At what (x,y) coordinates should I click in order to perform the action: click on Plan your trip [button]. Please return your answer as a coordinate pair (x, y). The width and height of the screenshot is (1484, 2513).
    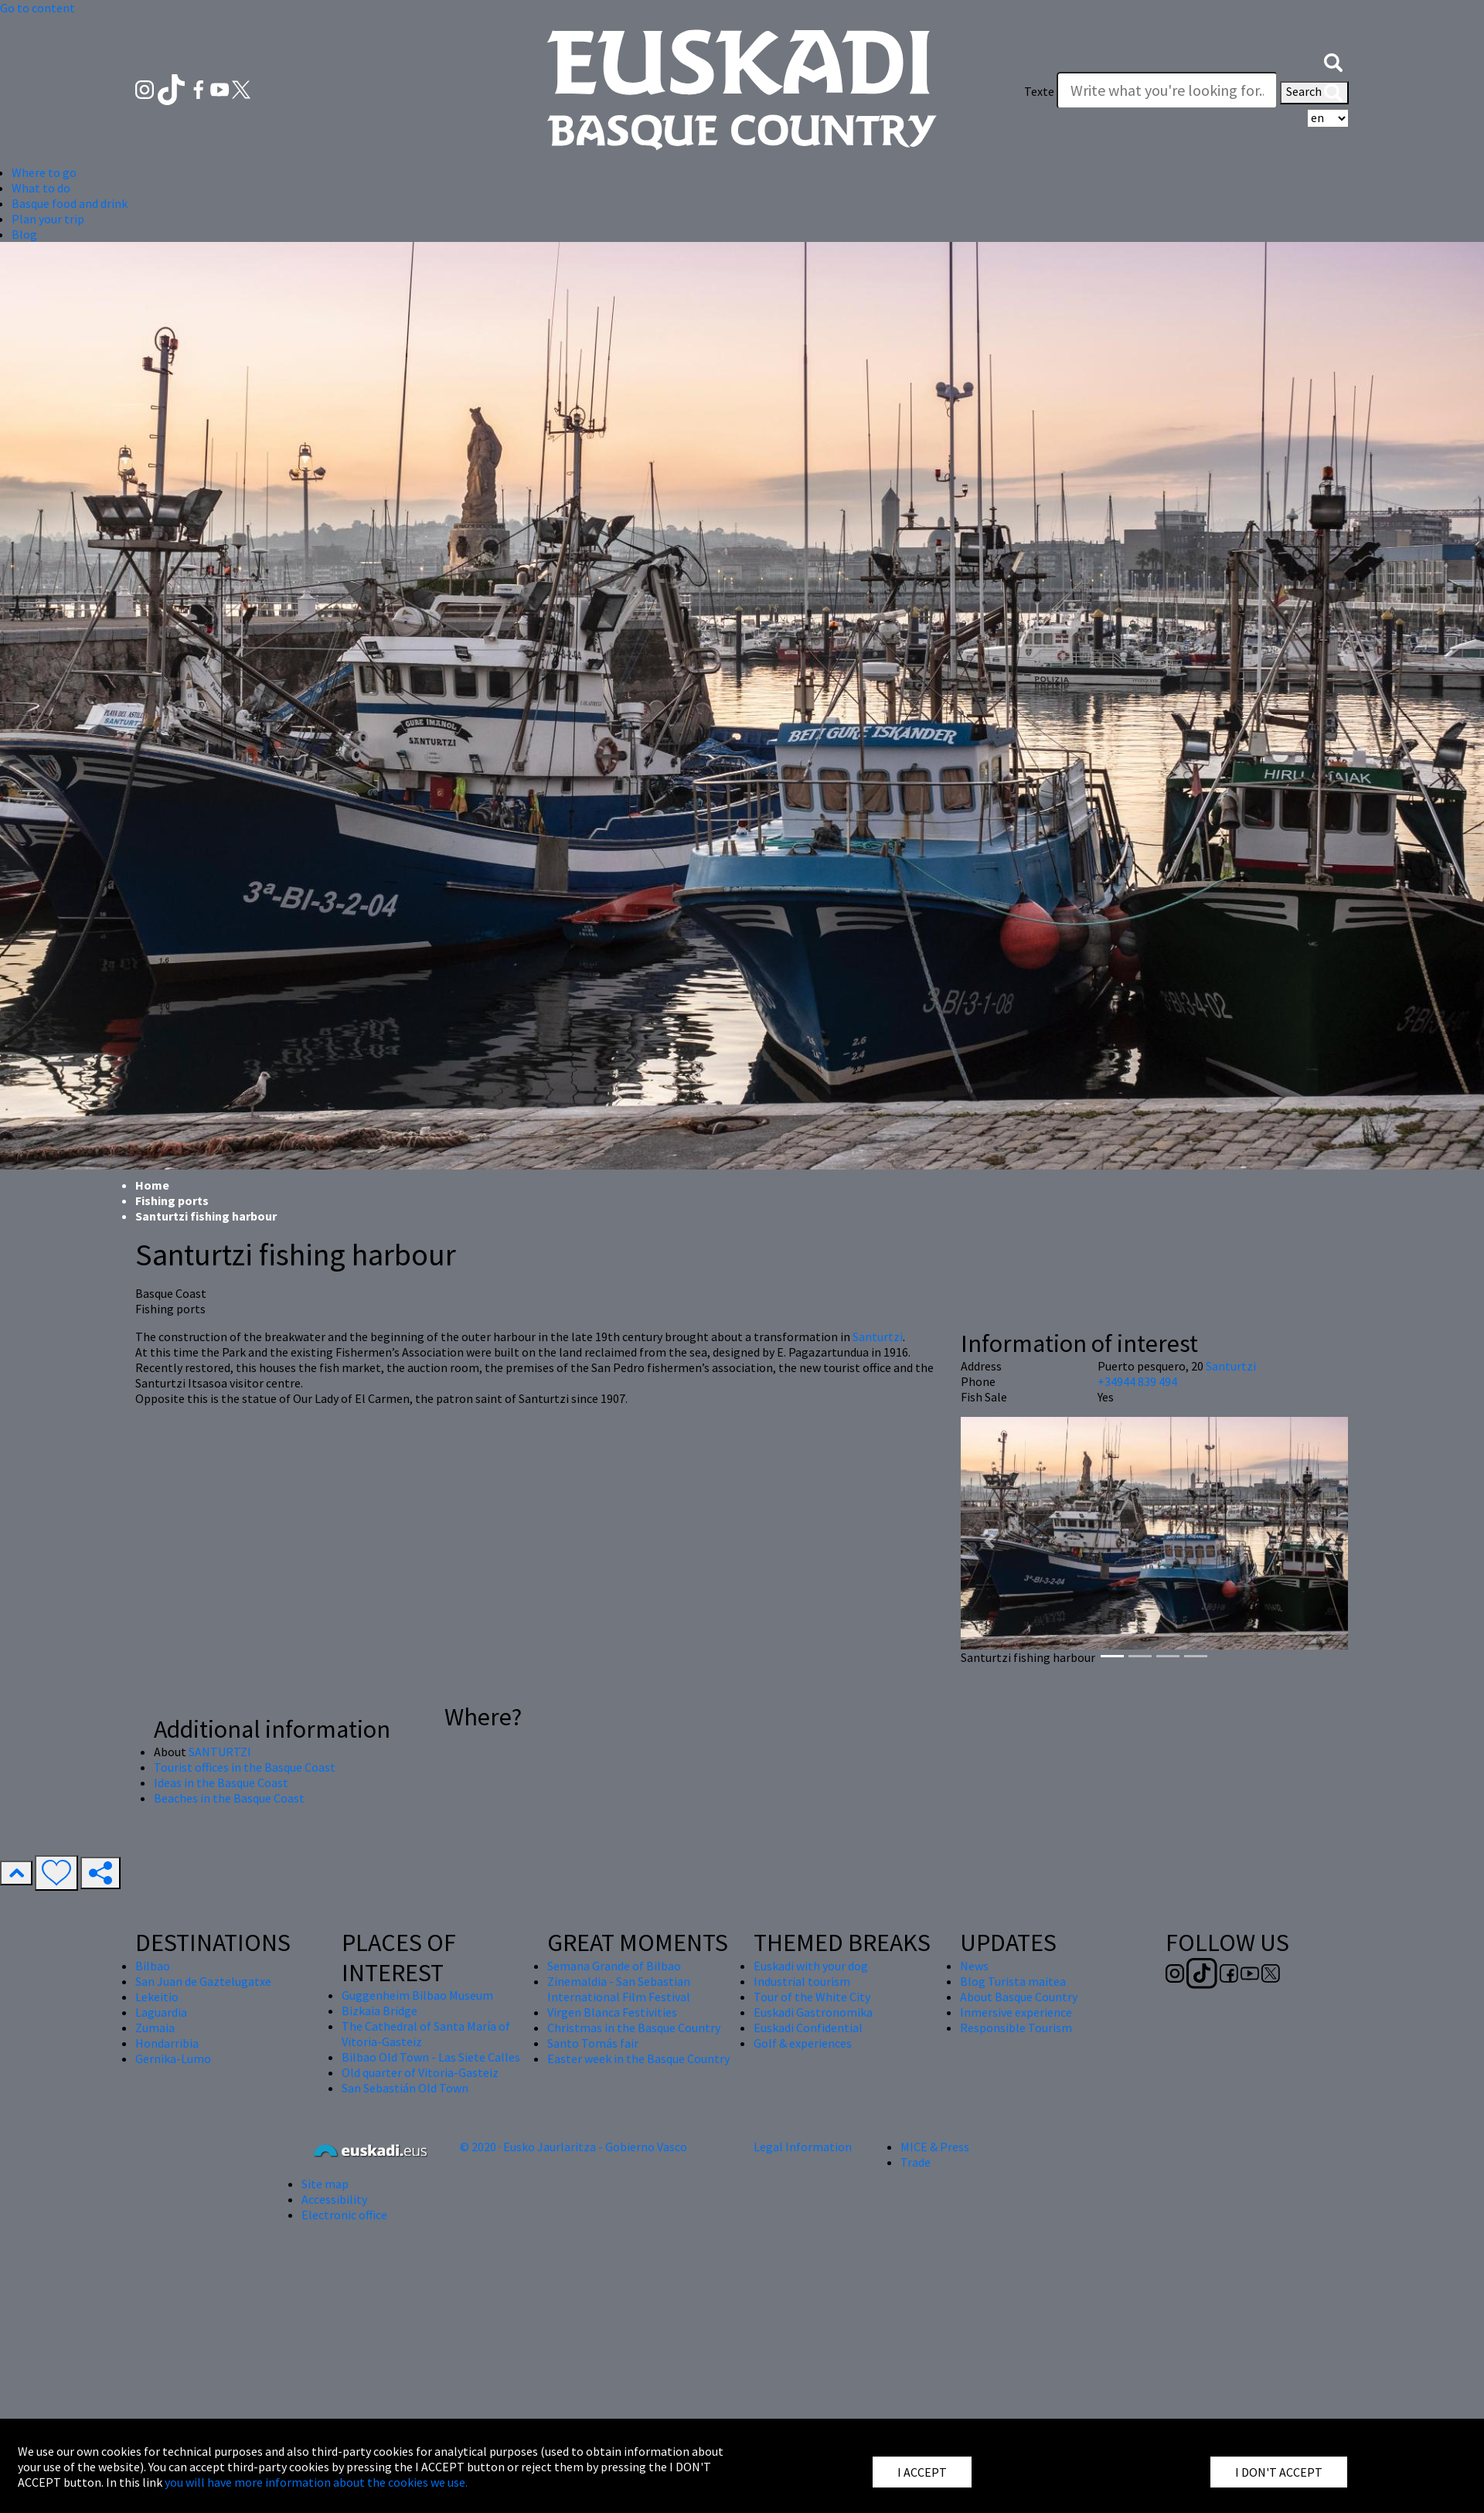
    Looking at the image, I should click on (48, 218).